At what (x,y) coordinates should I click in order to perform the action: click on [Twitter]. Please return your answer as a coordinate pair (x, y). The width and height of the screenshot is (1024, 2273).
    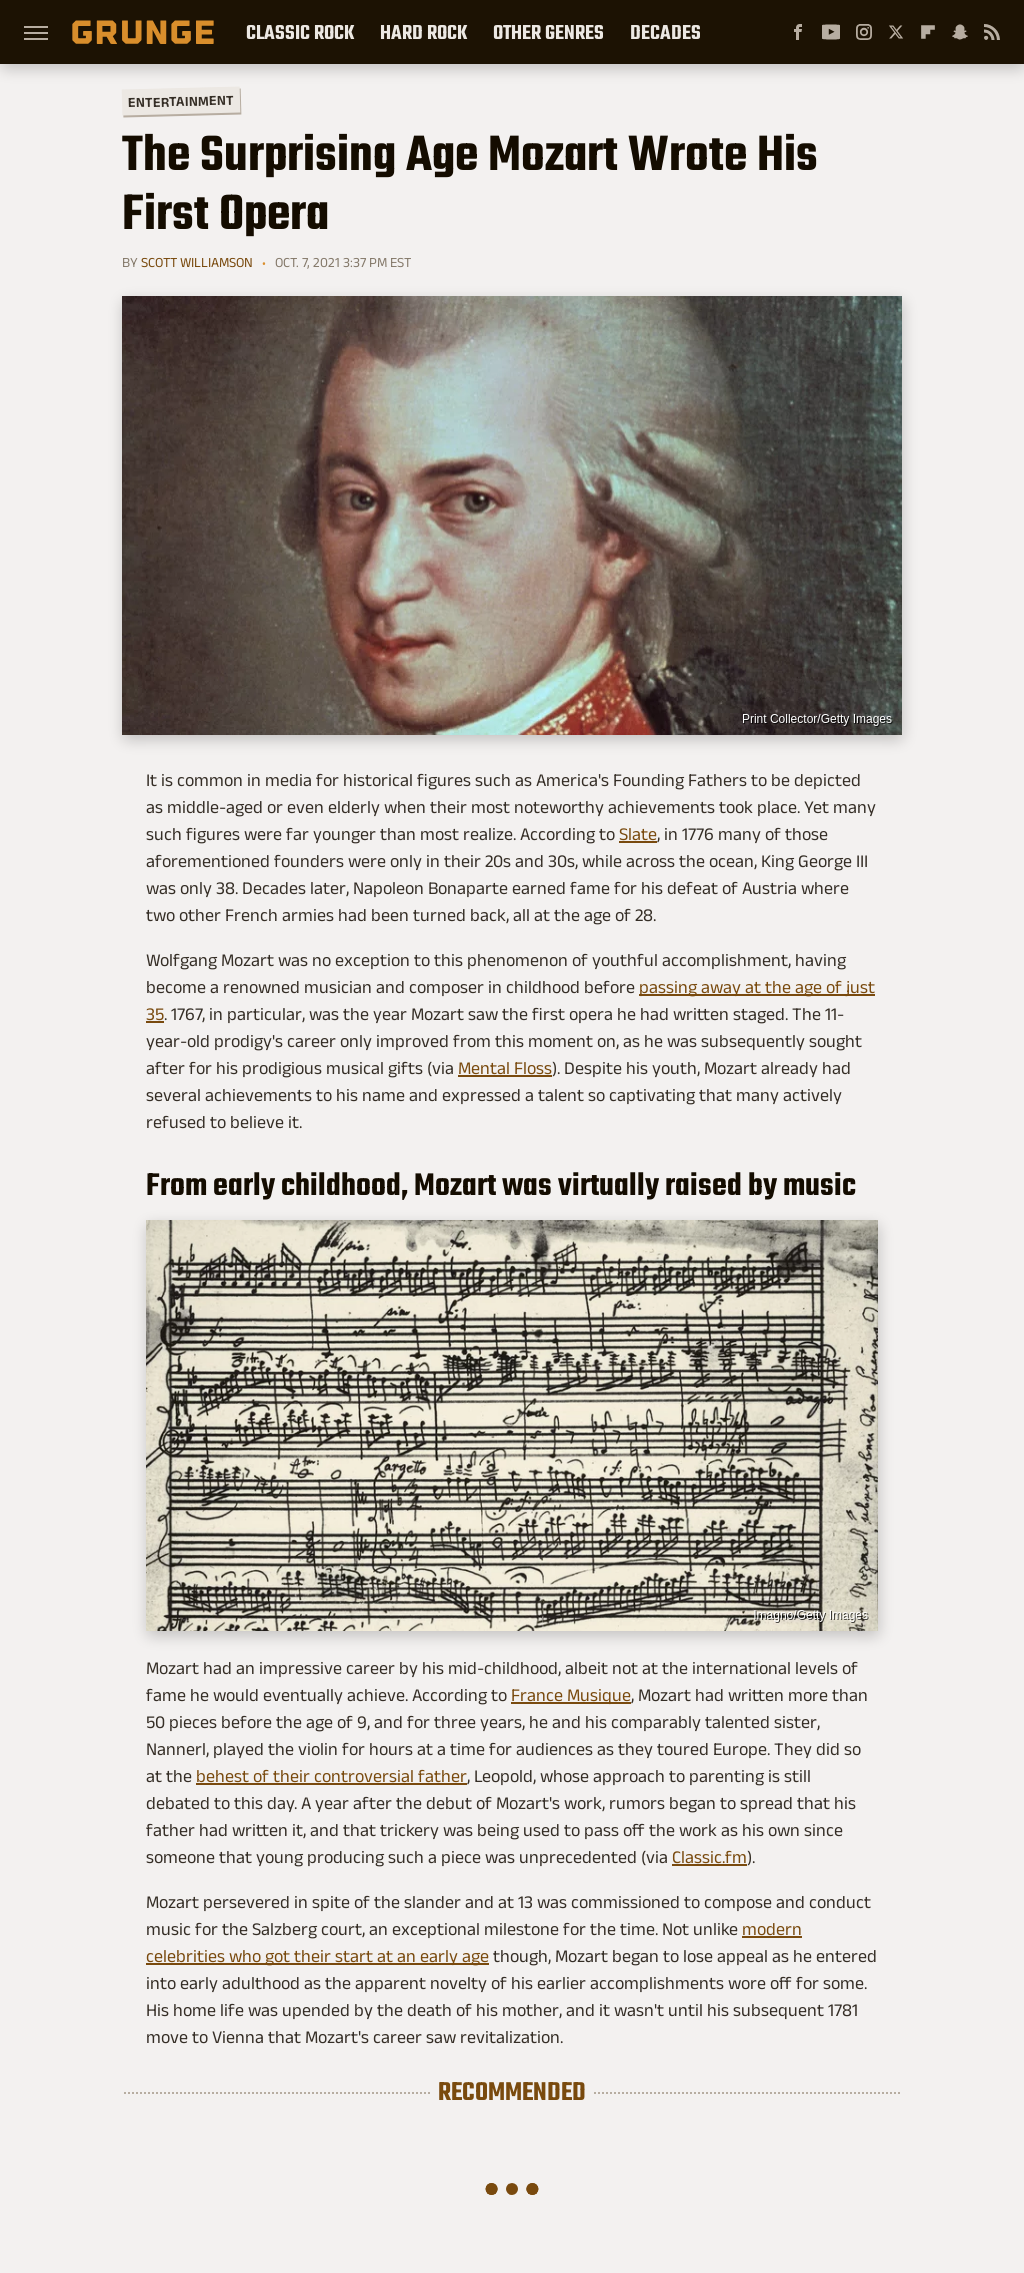
    Looking at the image, I should click on (896, 32).